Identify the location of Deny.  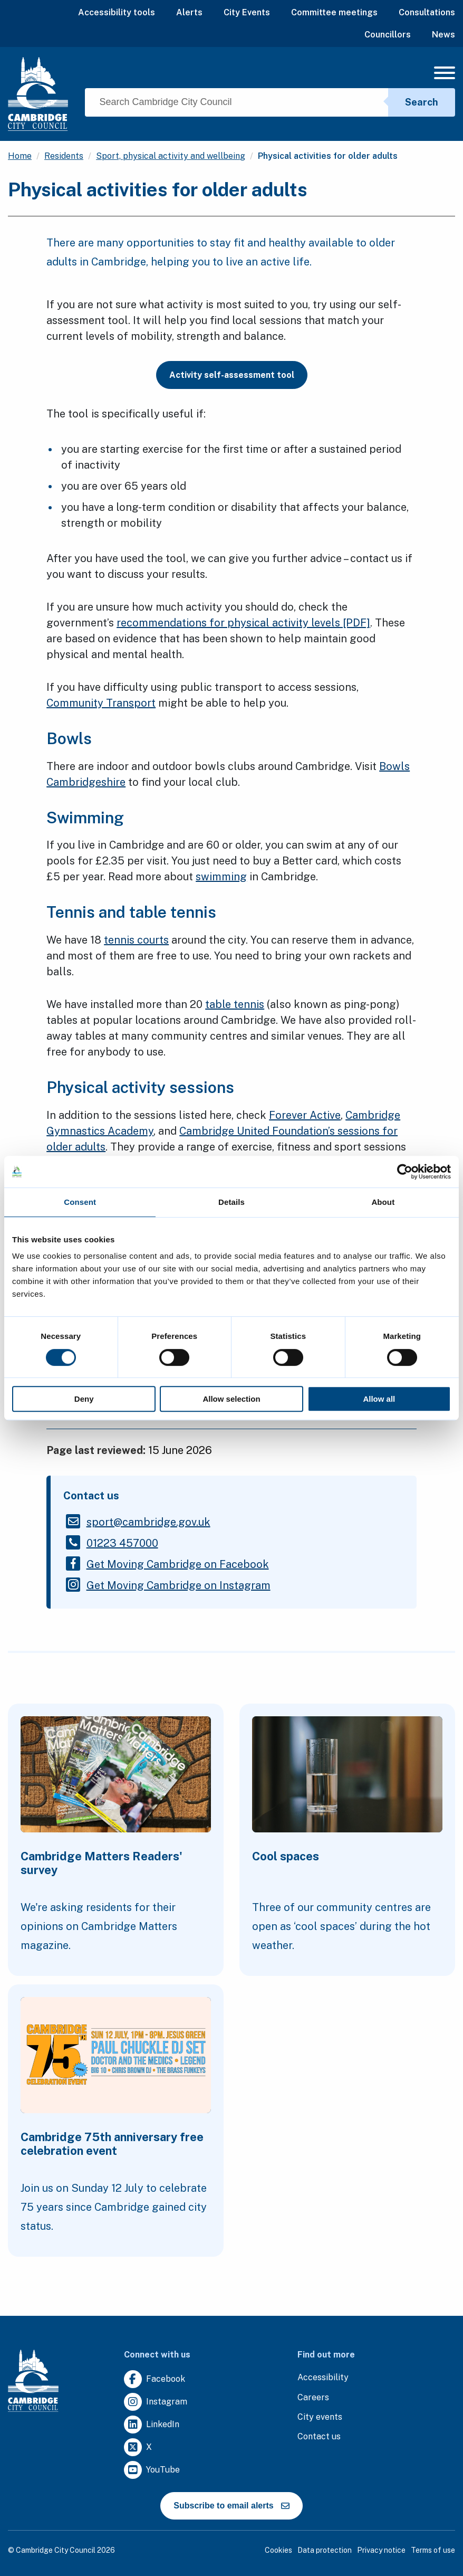
(84, 1398).